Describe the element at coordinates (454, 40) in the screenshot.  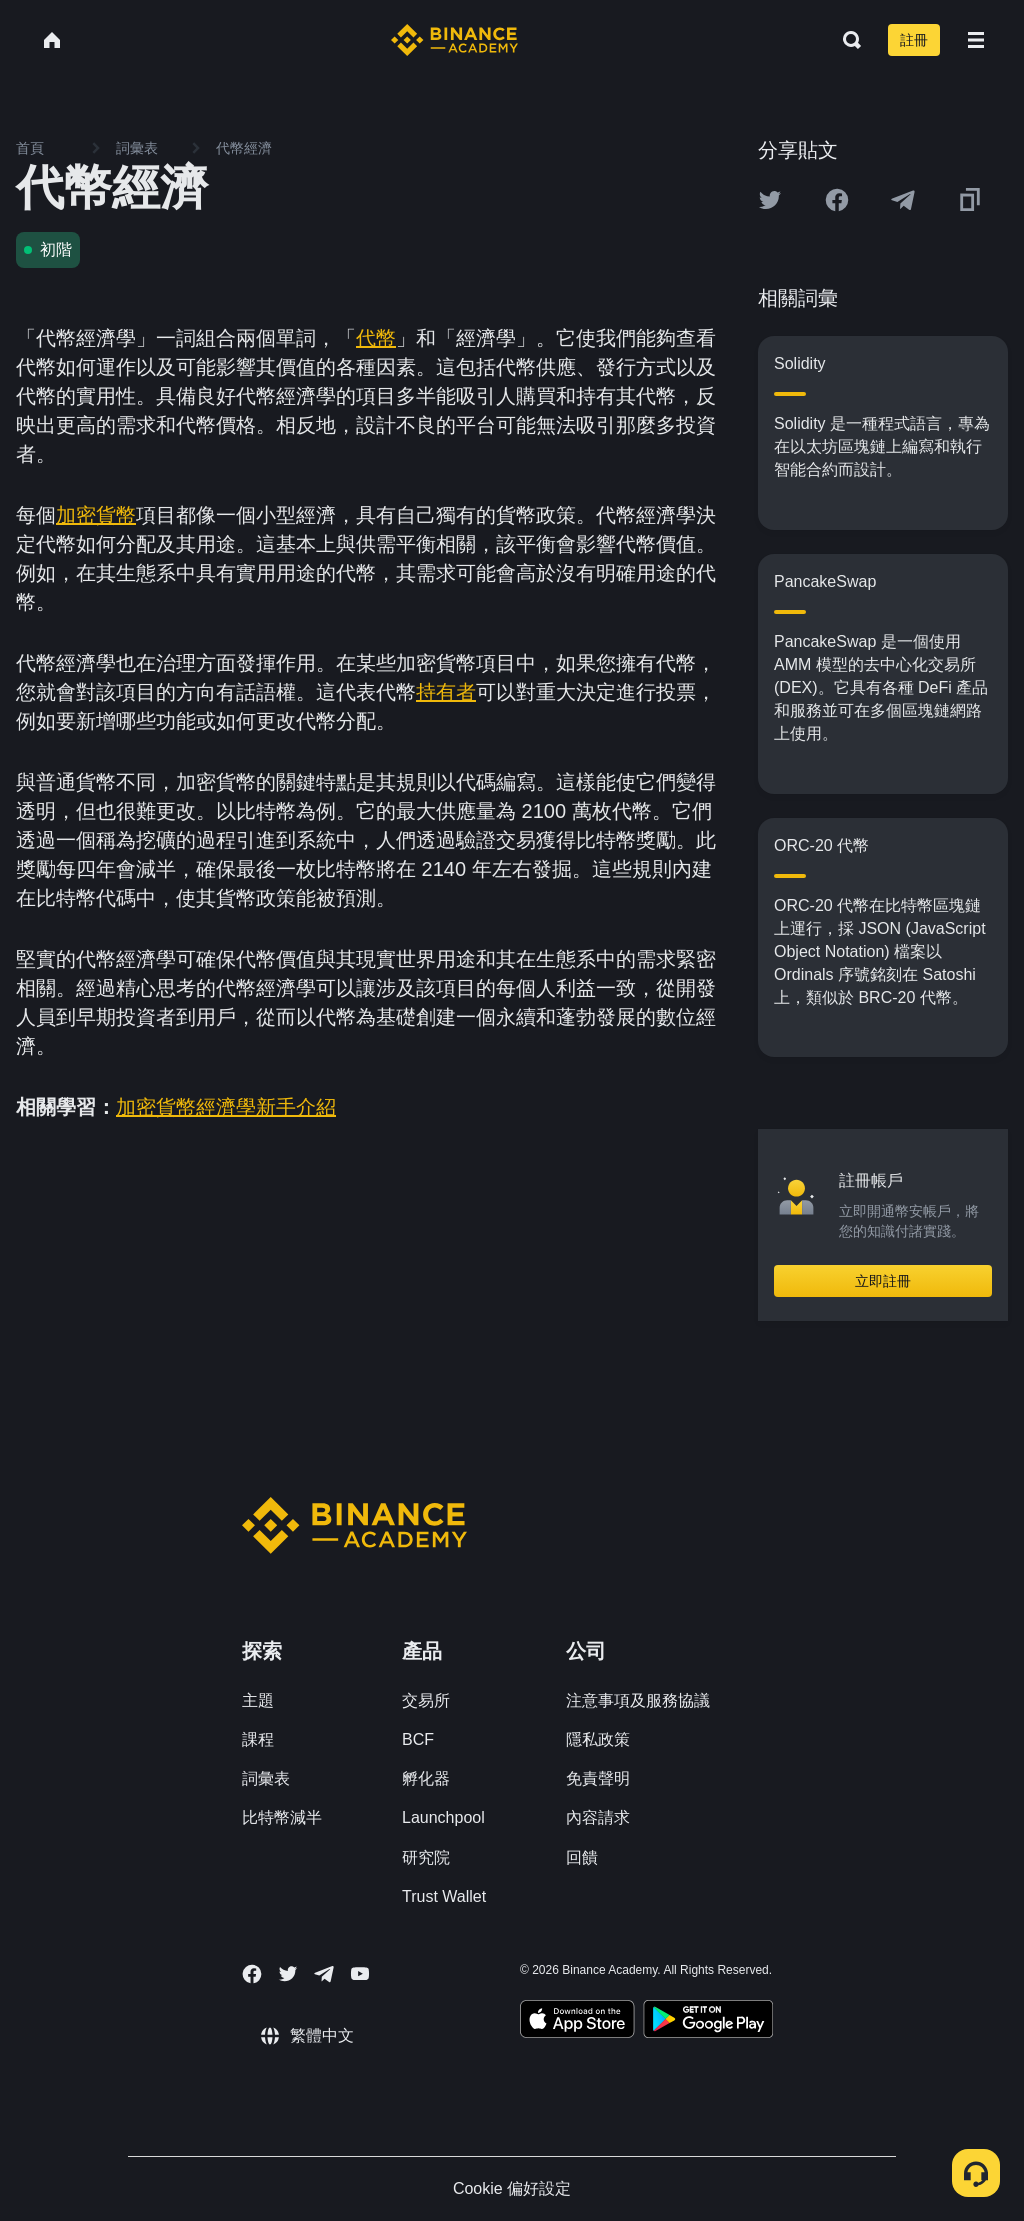
I see `[Home page]` at that location.